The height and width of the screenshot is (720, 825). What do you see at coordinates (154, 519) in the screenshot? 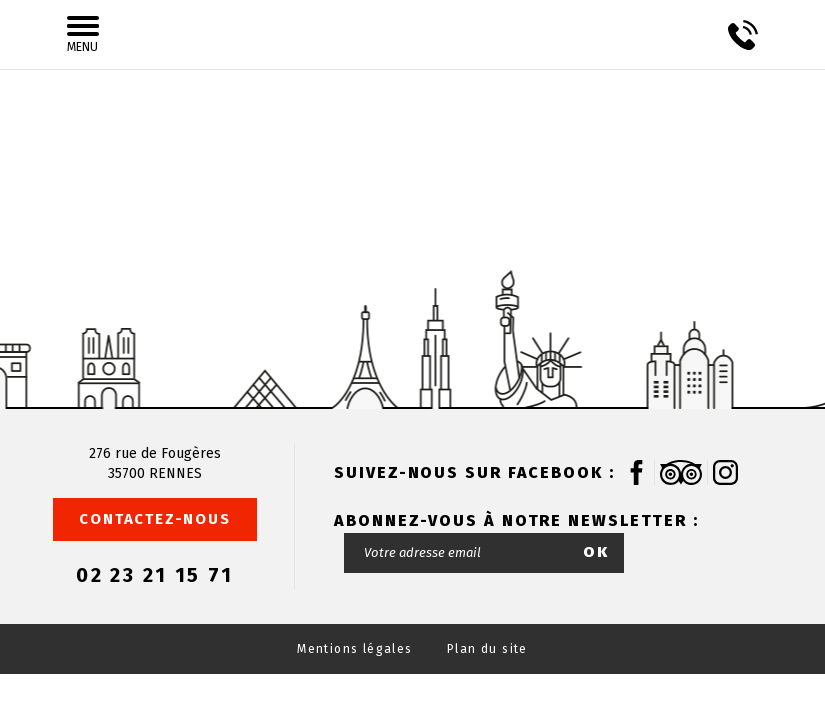
I see `Contactez-nous` at bounding box center [154, 519].